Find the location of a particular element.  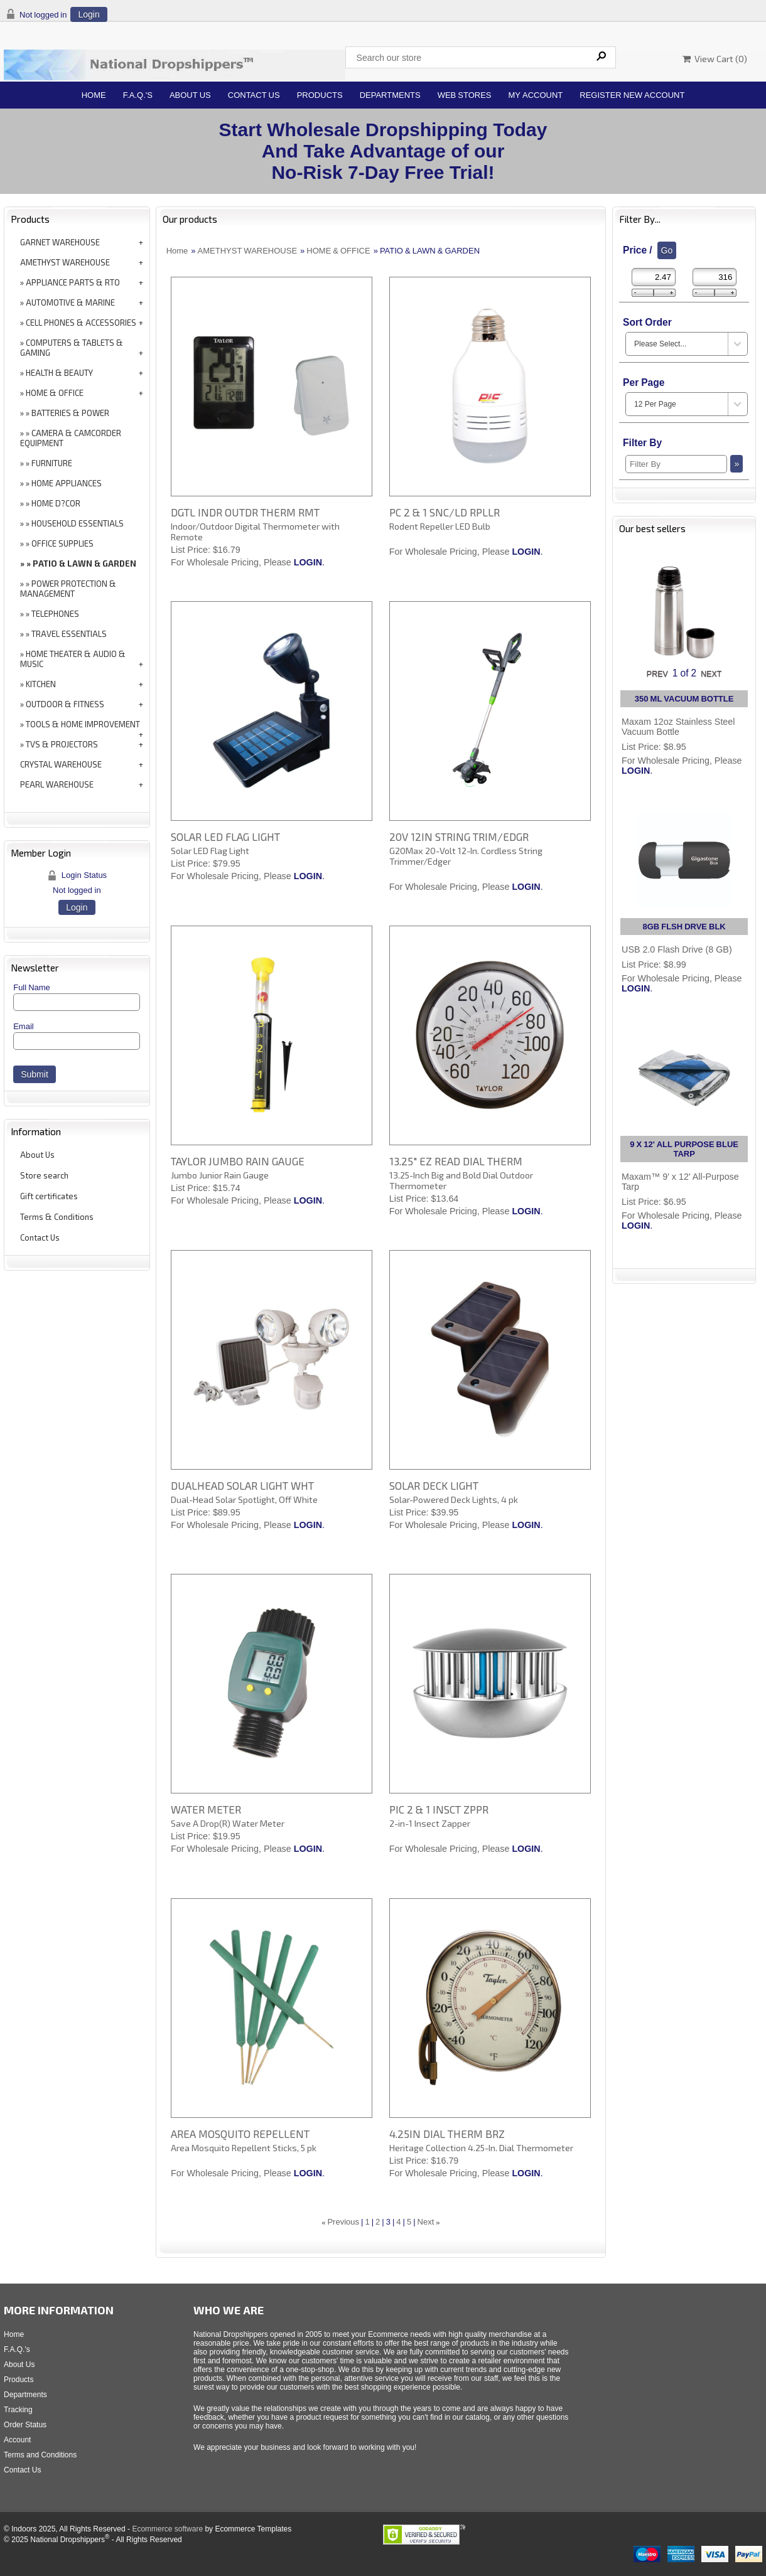

Account is located at coordinates (17, 2439).